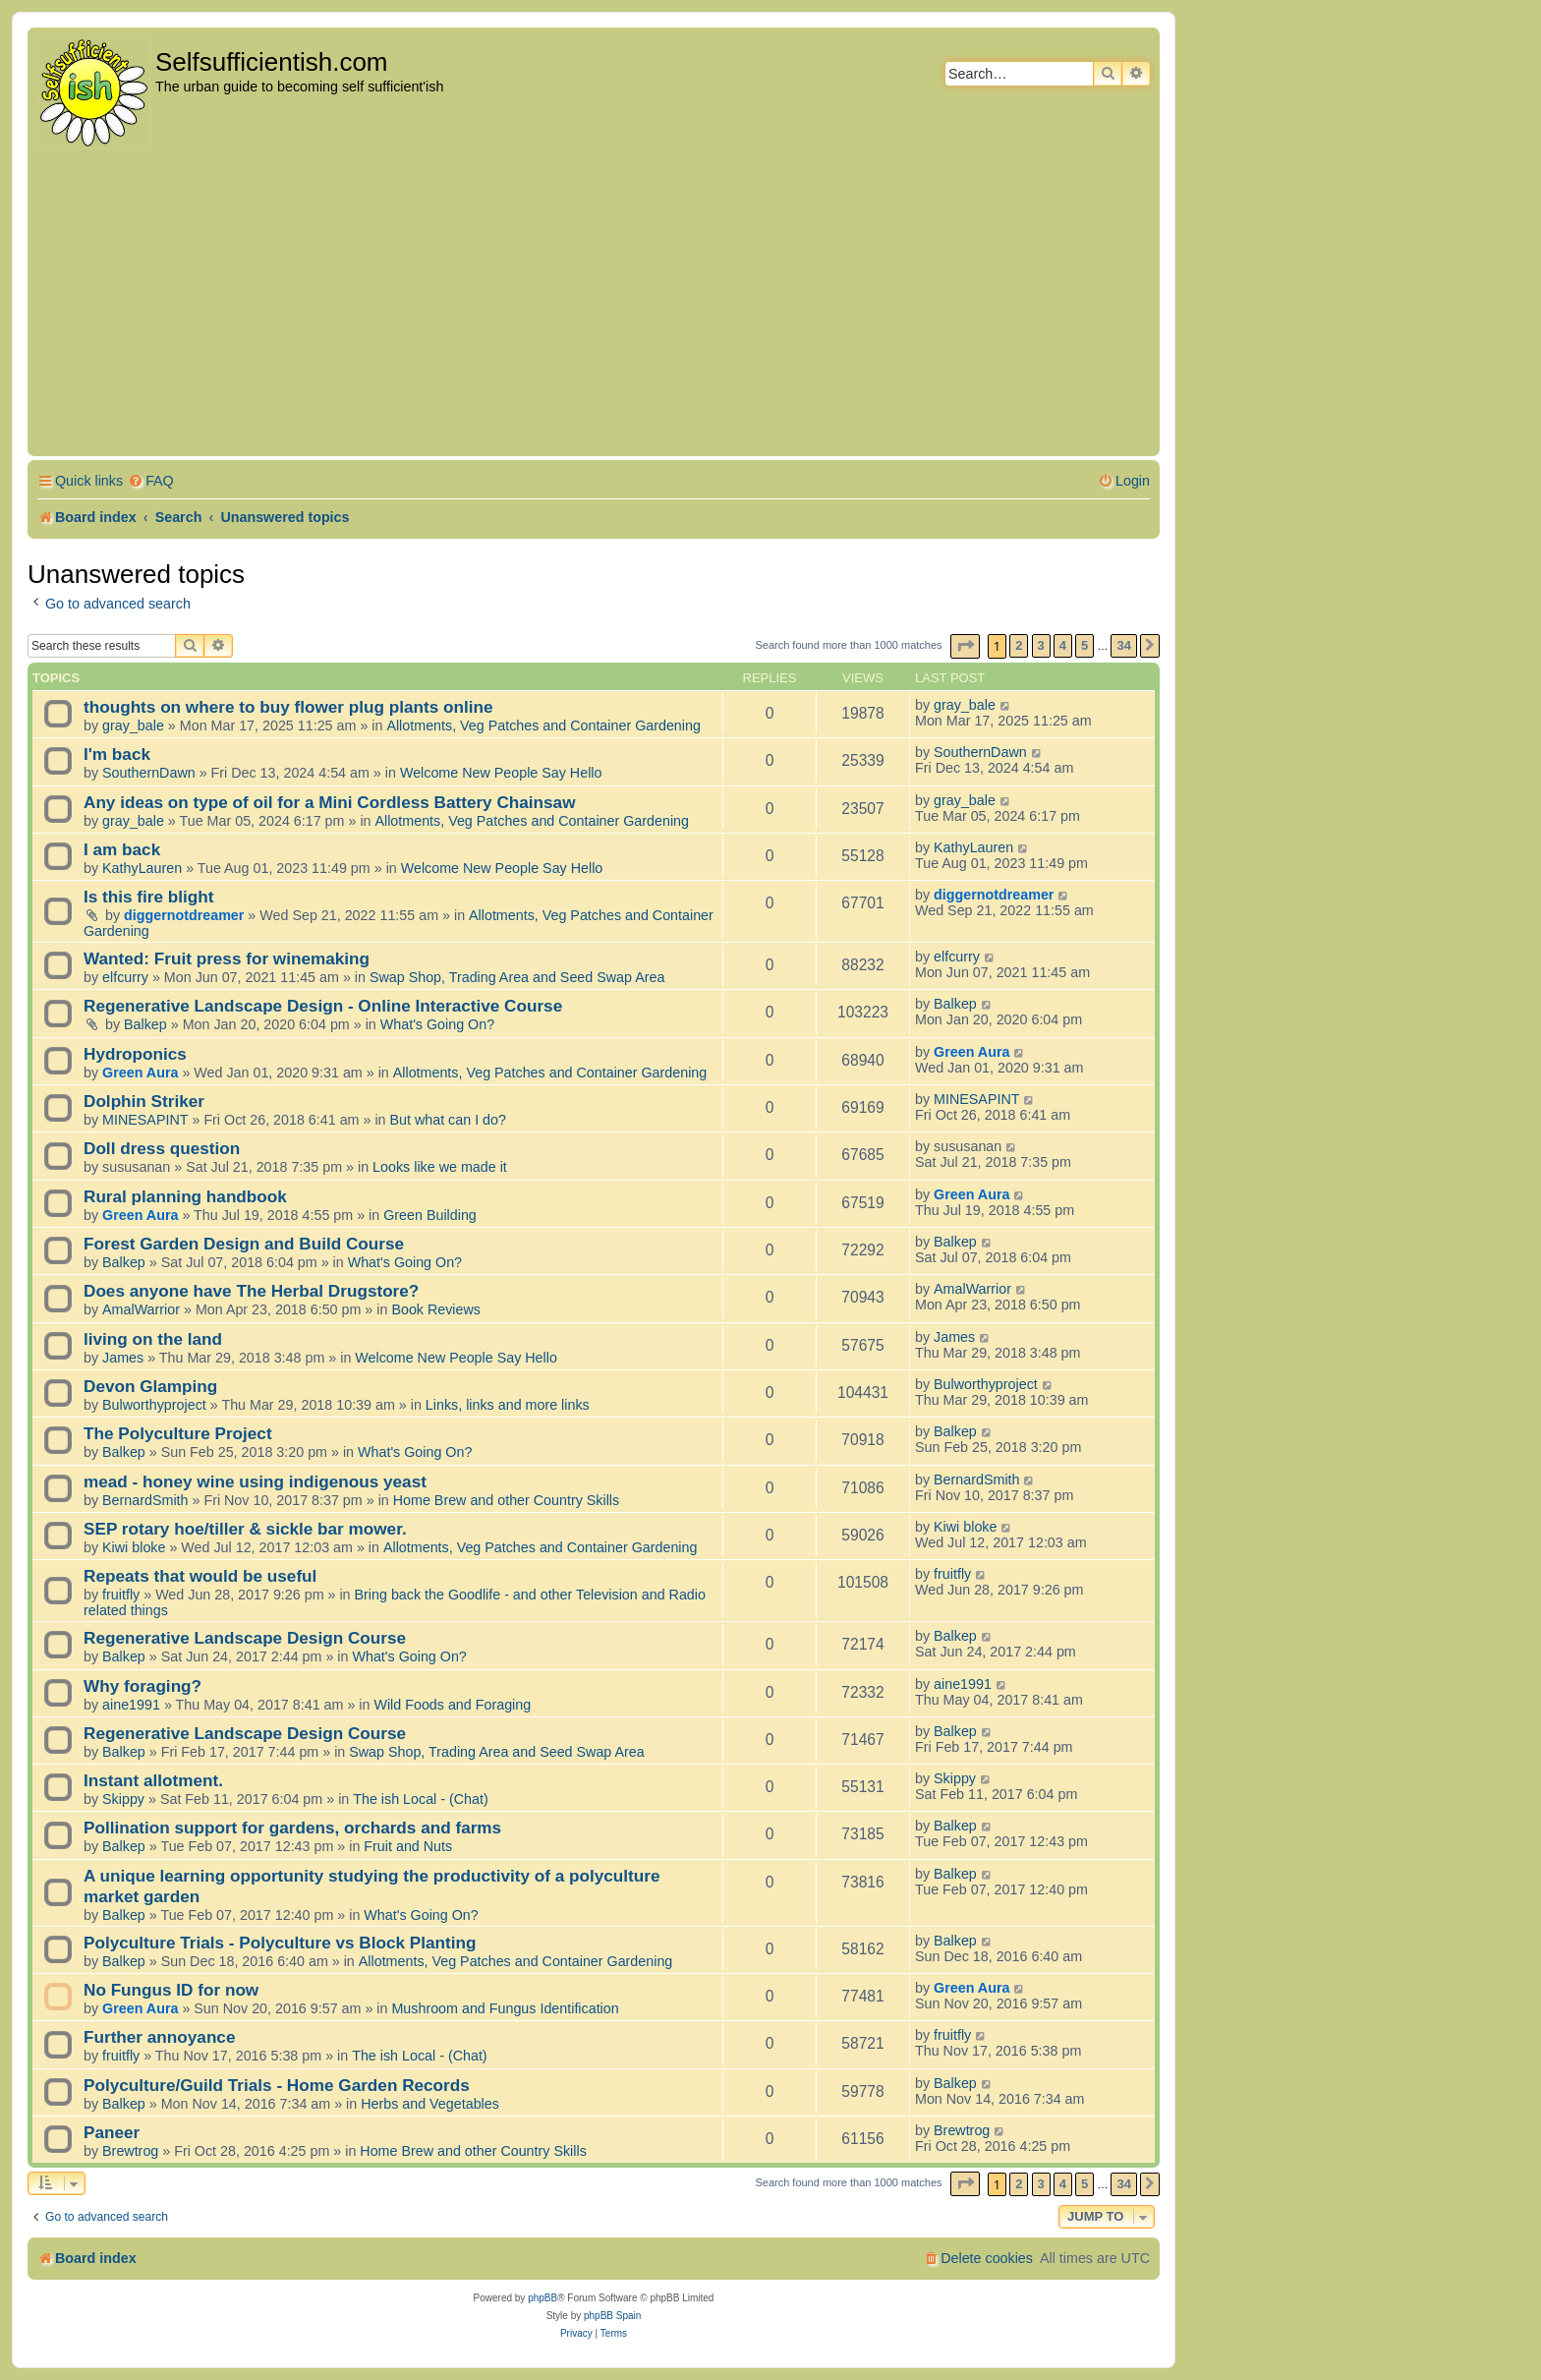  I want to click on Further annoyance, so click(159, 2037).